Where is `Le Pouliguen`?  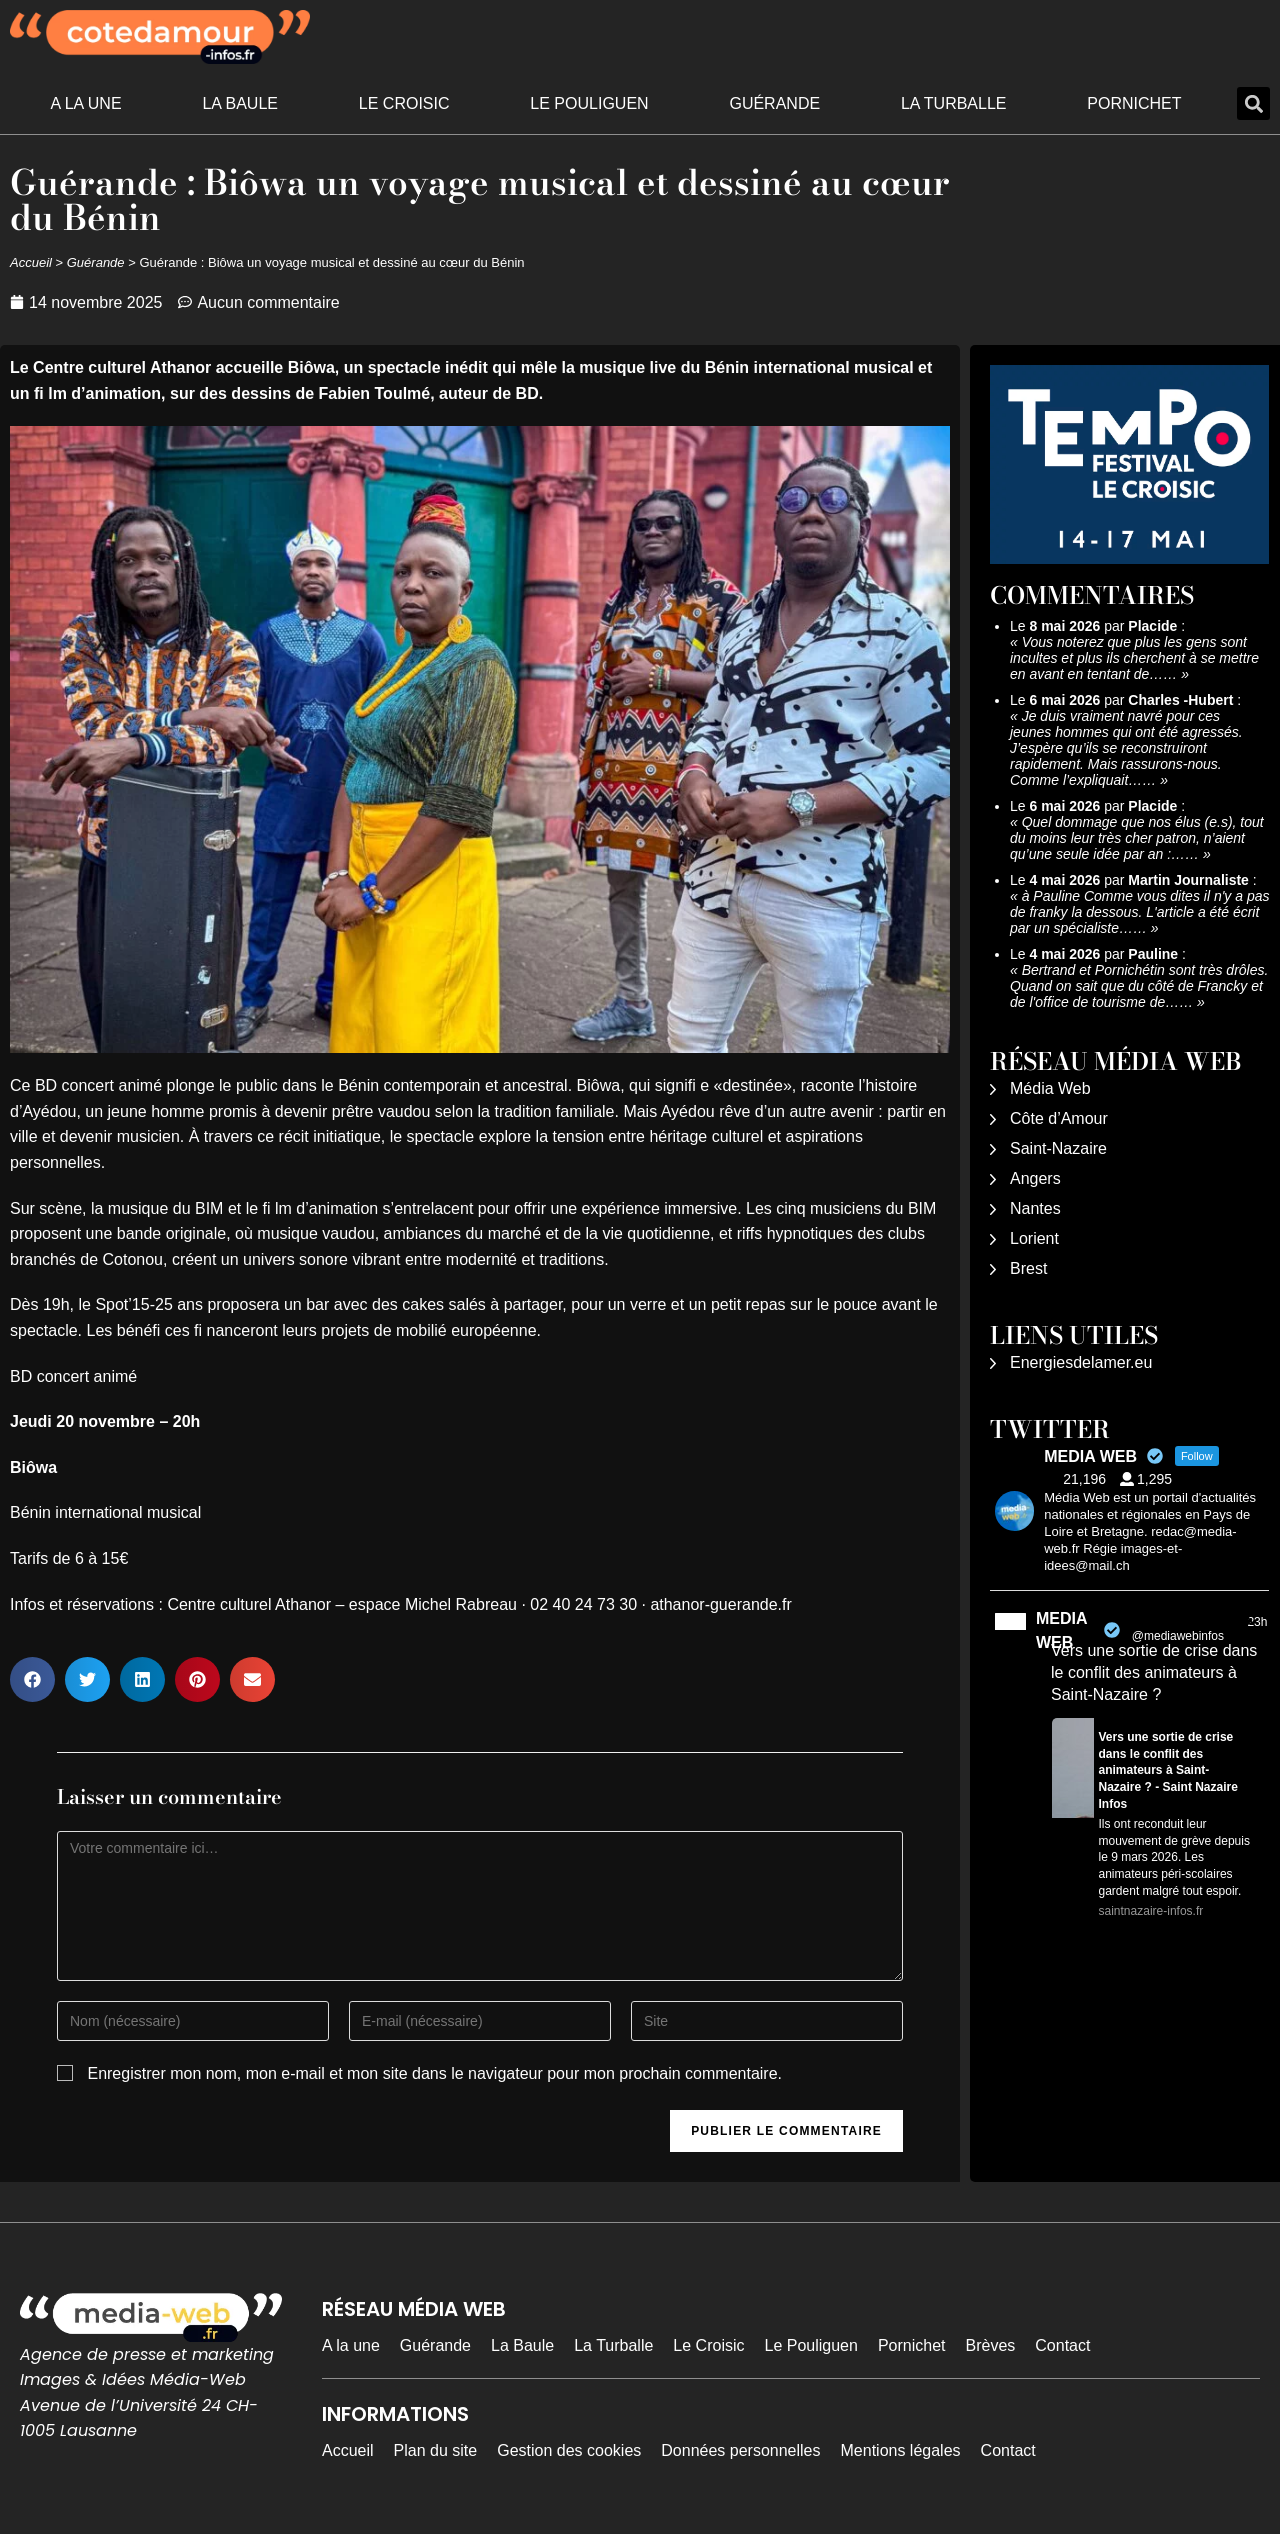 Le Pouliguen is located at coordinates (589, 103).